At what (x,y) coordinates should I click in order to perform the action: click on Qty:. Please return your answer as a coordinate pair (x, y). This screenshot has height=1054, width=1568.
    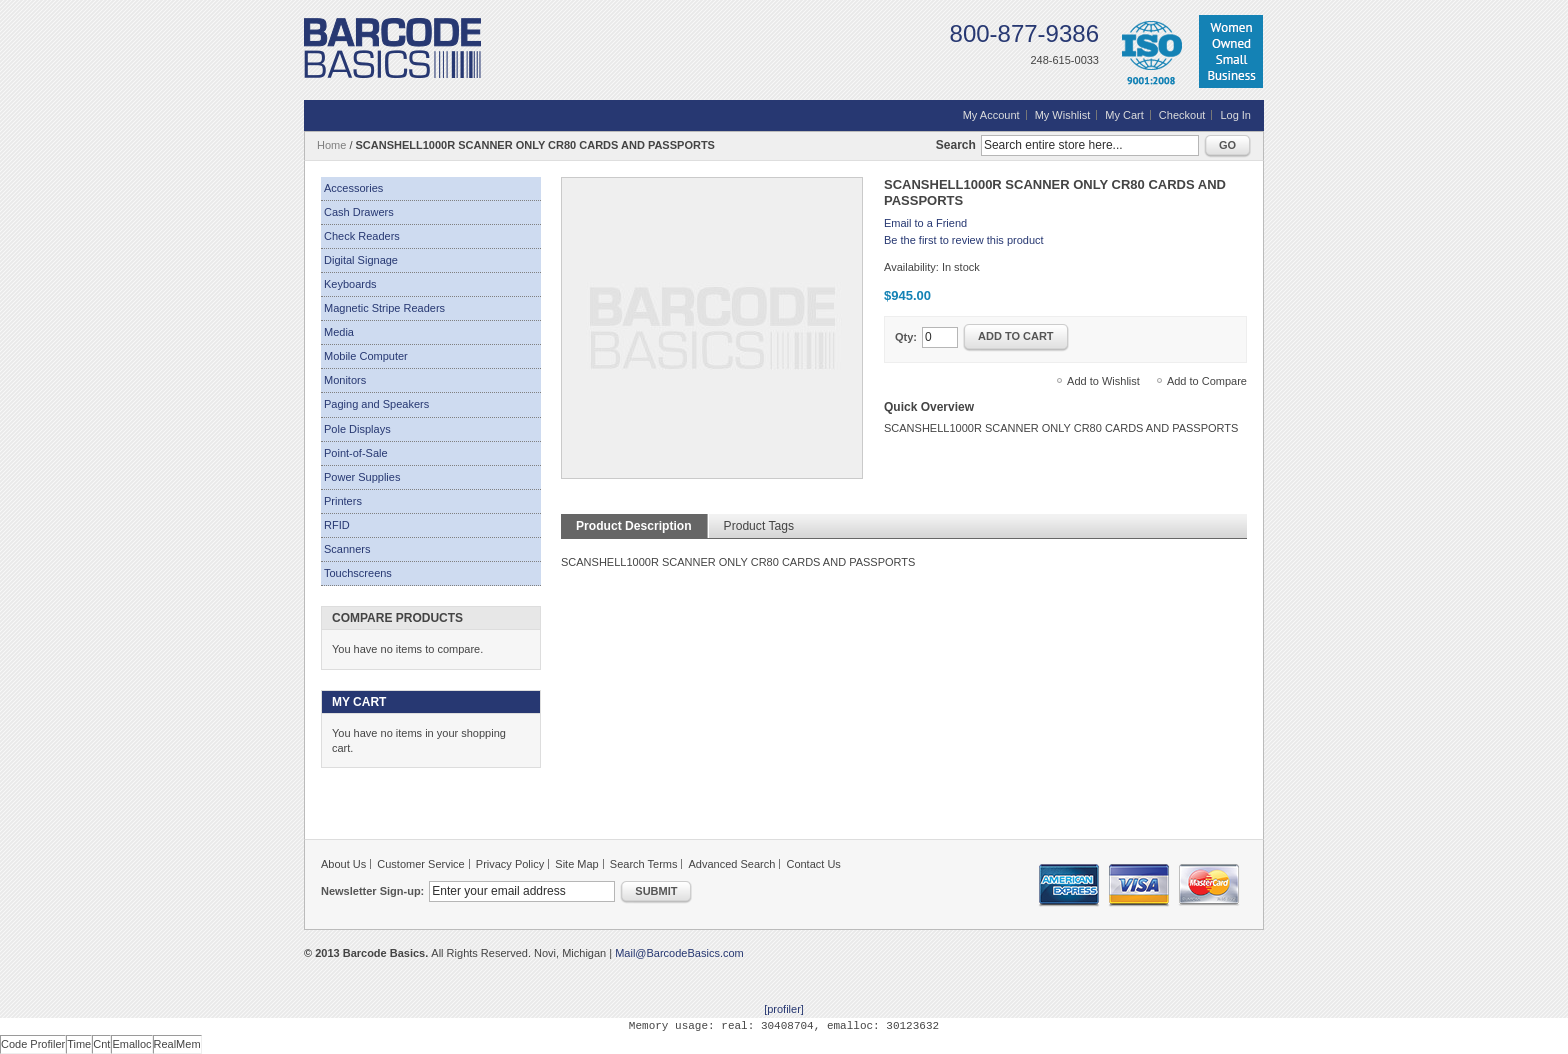
    Looking at the image, I should click on (906, 337).